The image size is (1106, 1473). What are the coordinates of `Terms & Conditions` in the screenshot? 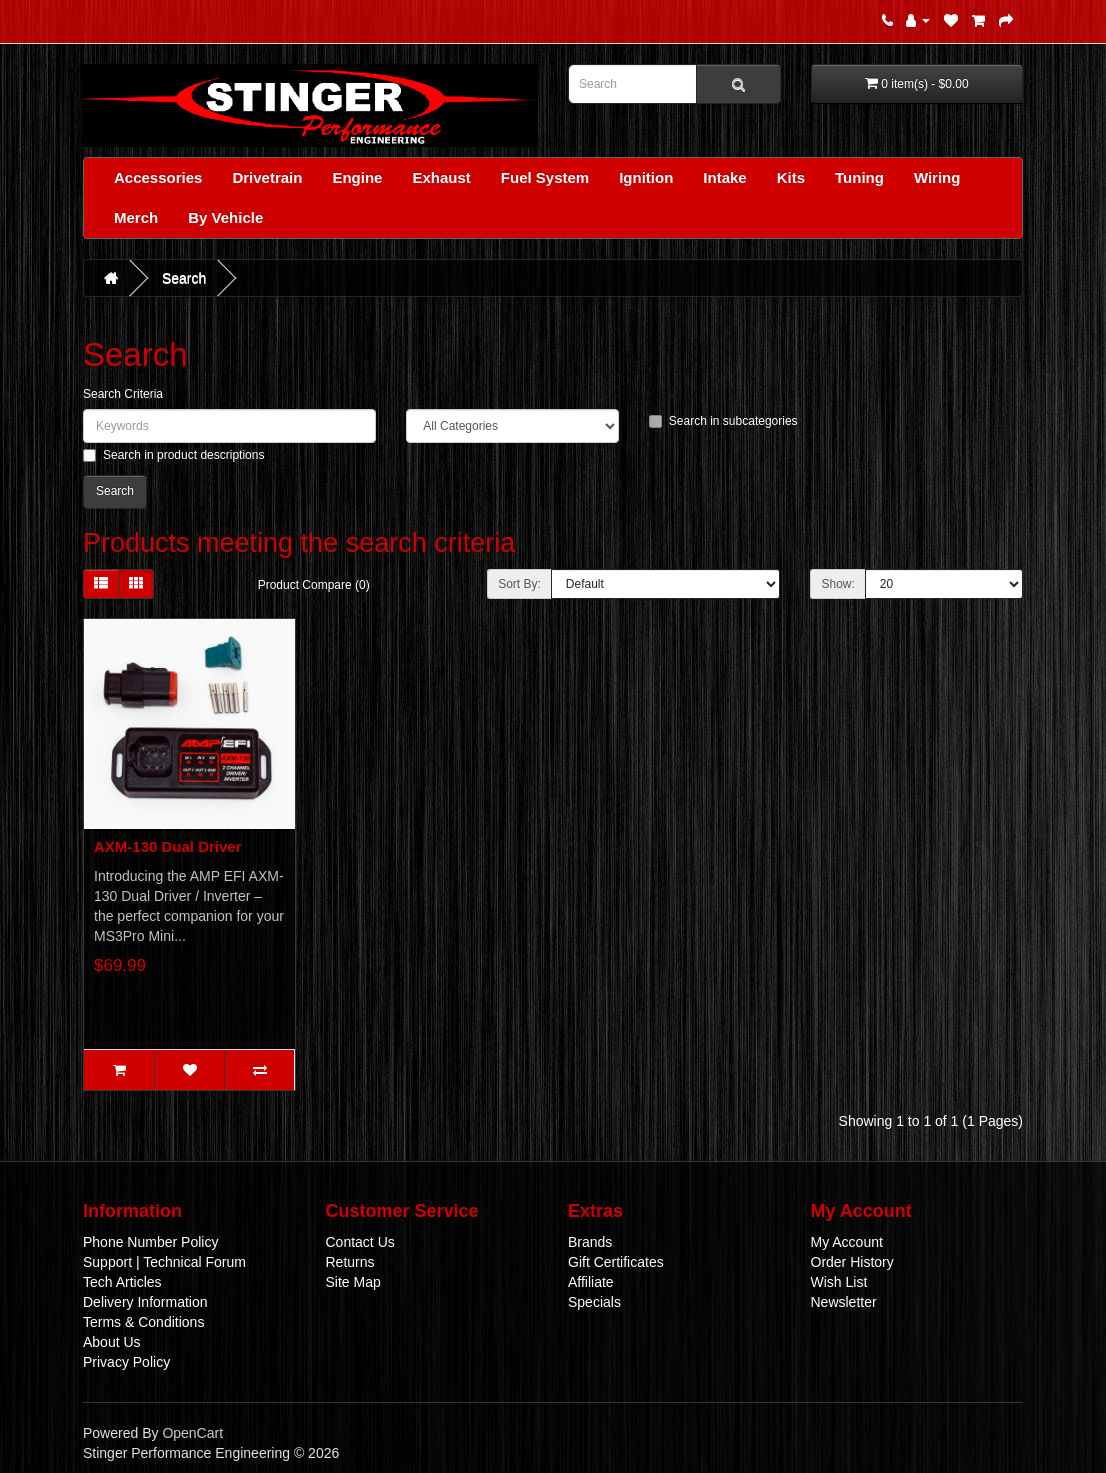 It's located at (143, 1322).